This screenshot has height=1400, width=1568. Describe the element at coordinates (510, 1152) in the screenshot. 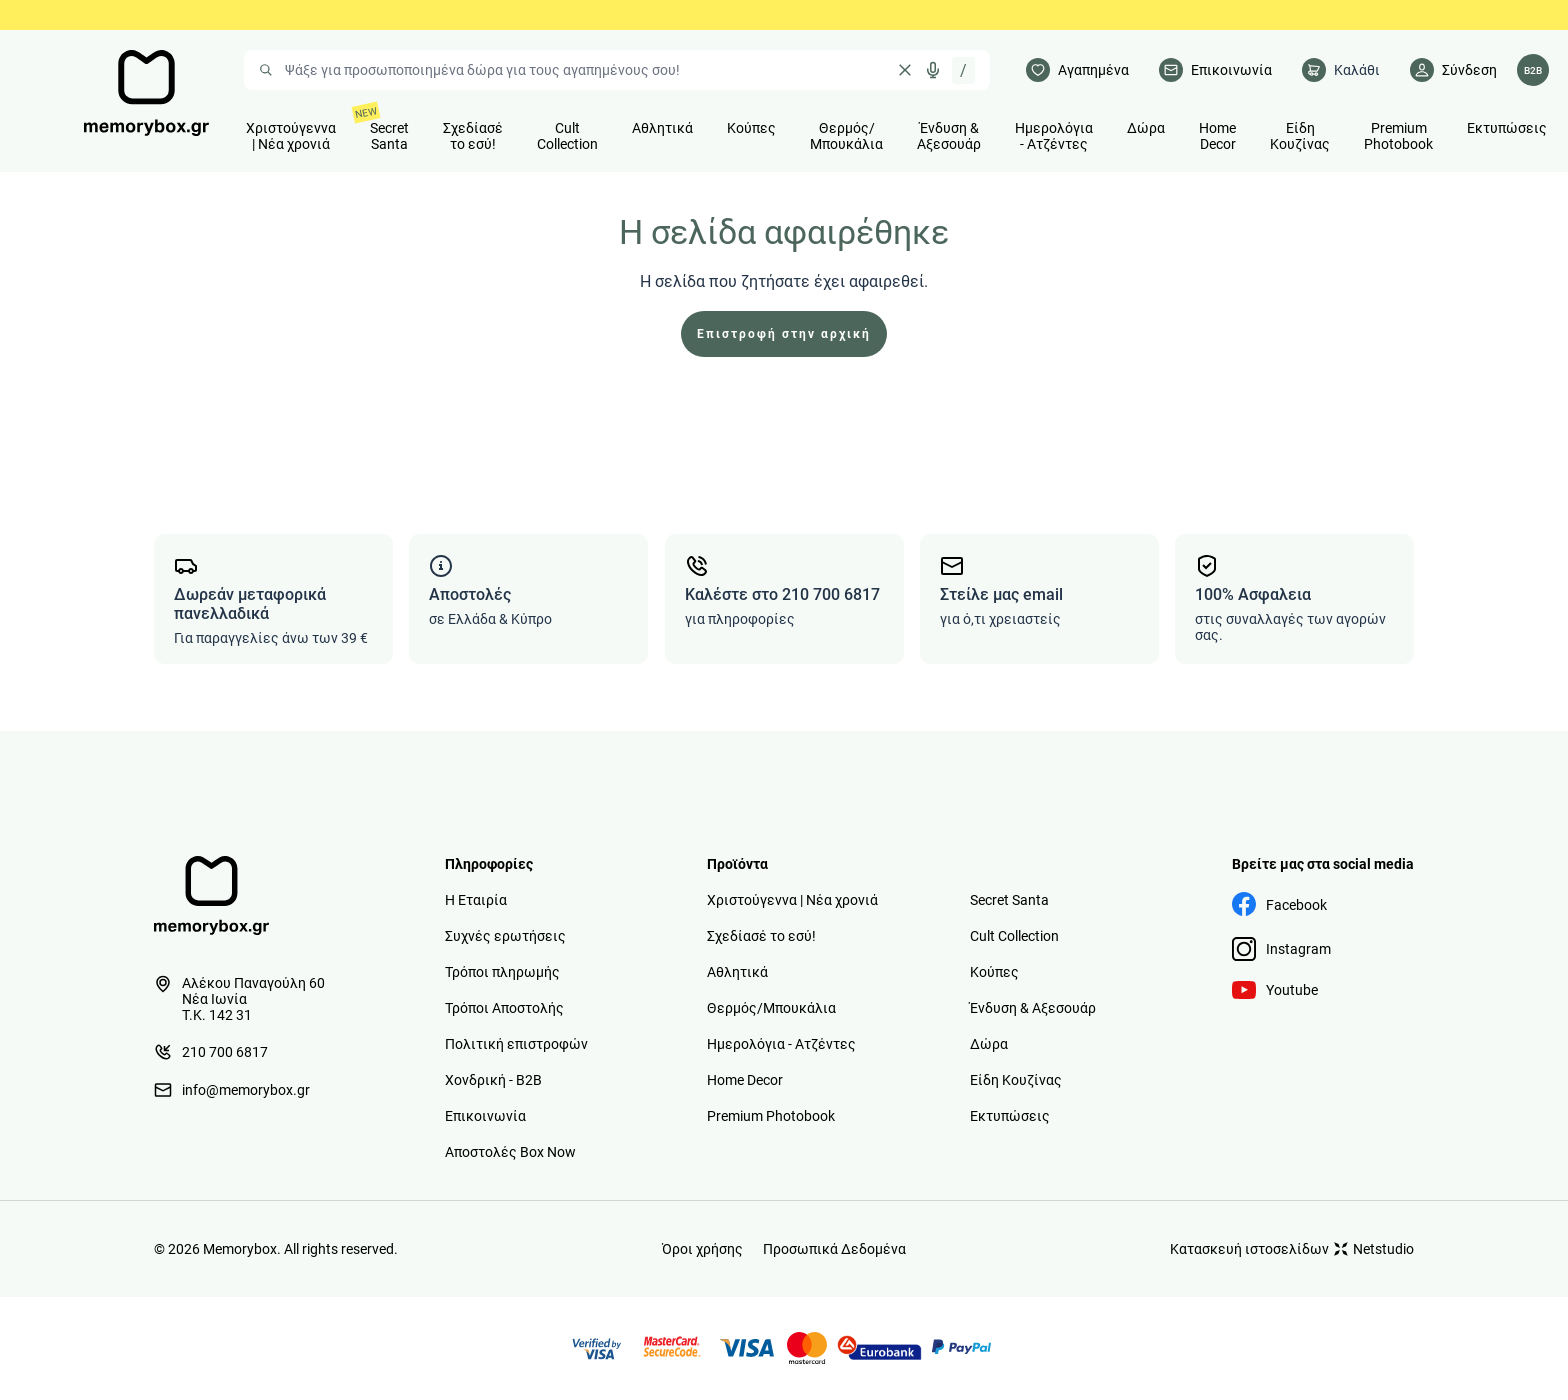

I see `Αποστολές Box Now` at that location.